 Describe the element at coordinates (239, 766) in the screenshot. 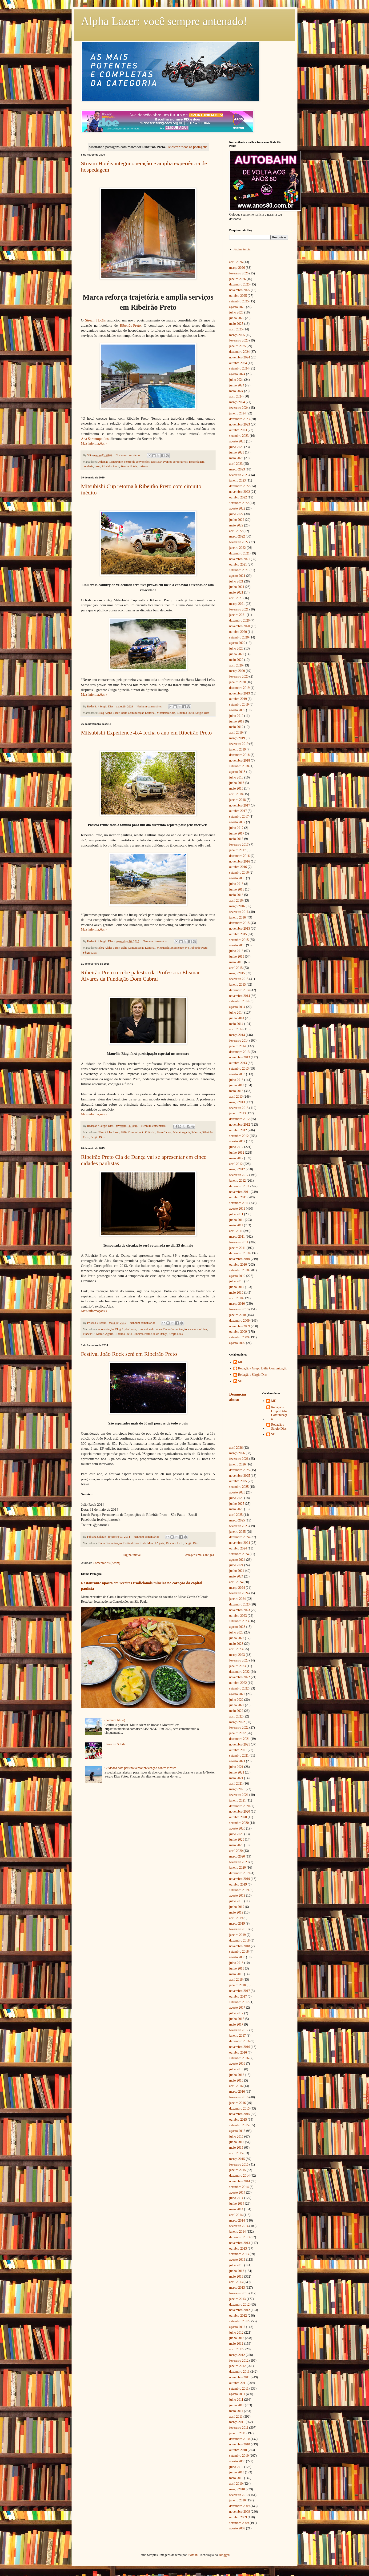

I see `setembro 2018` at that location.